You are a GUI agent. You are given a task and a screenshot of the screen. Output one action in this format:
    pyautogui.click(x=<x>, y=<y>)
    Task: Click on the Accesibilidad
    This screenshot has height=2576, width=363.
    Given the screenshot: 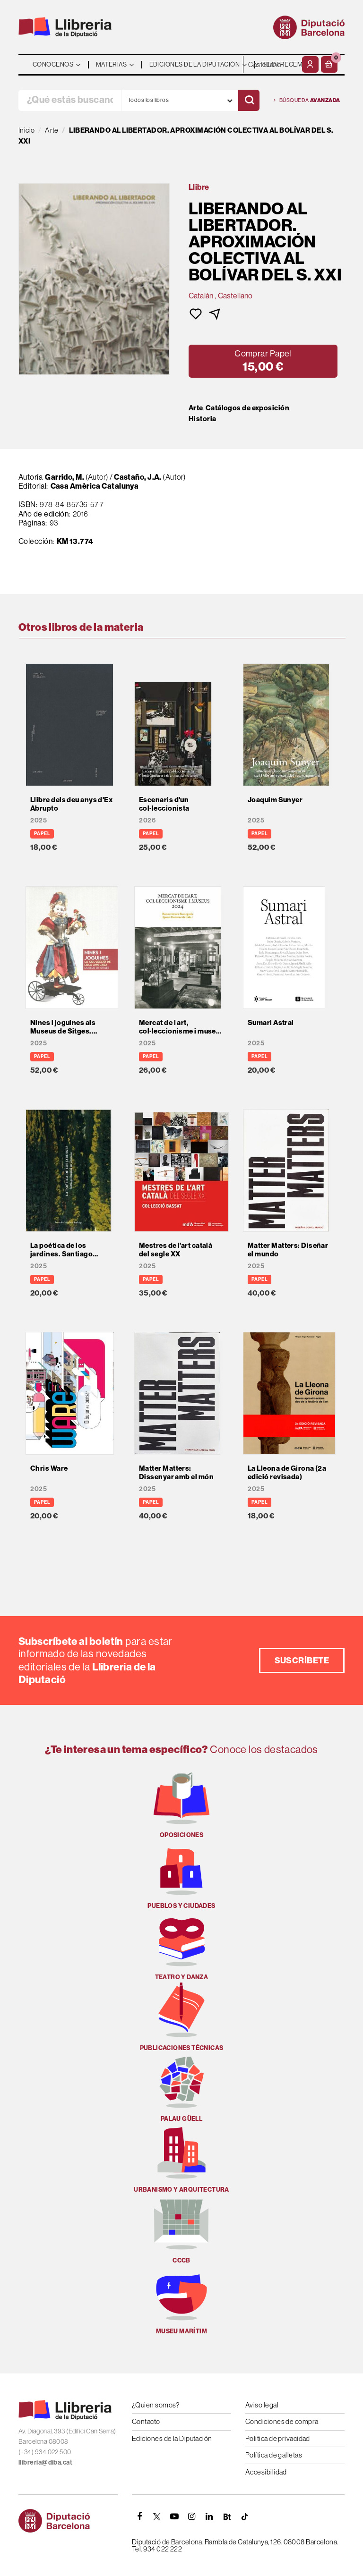 What is the action you would take?
    pyautogui.click(x=266, y=2472)
    